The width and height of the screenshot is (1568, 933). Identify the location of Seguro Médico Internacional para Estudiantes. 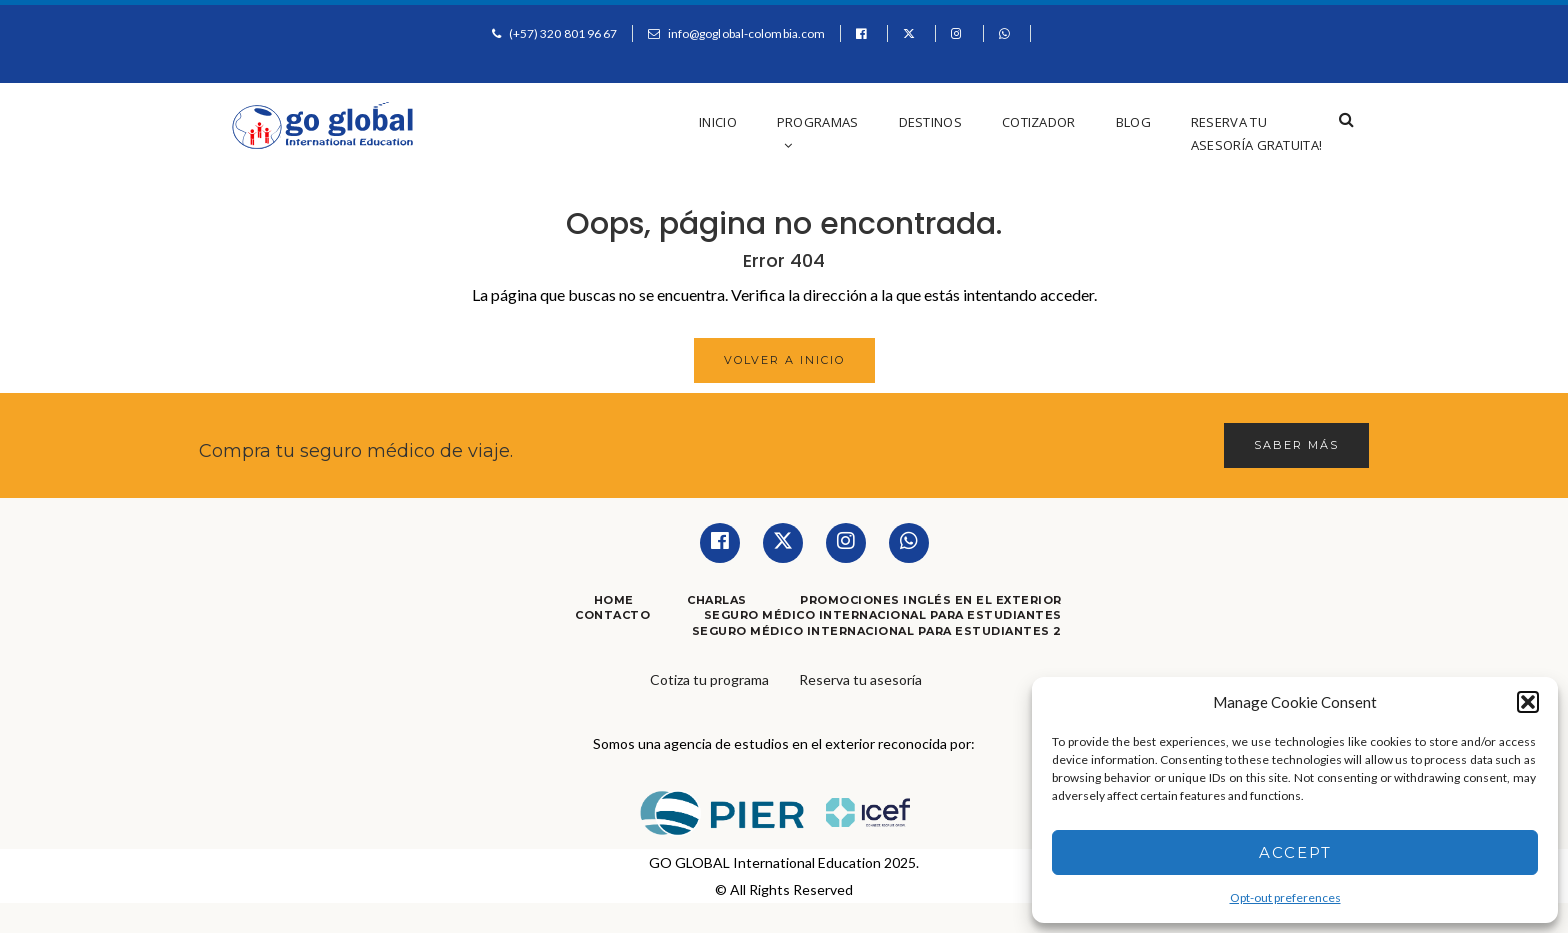
(883, 615).